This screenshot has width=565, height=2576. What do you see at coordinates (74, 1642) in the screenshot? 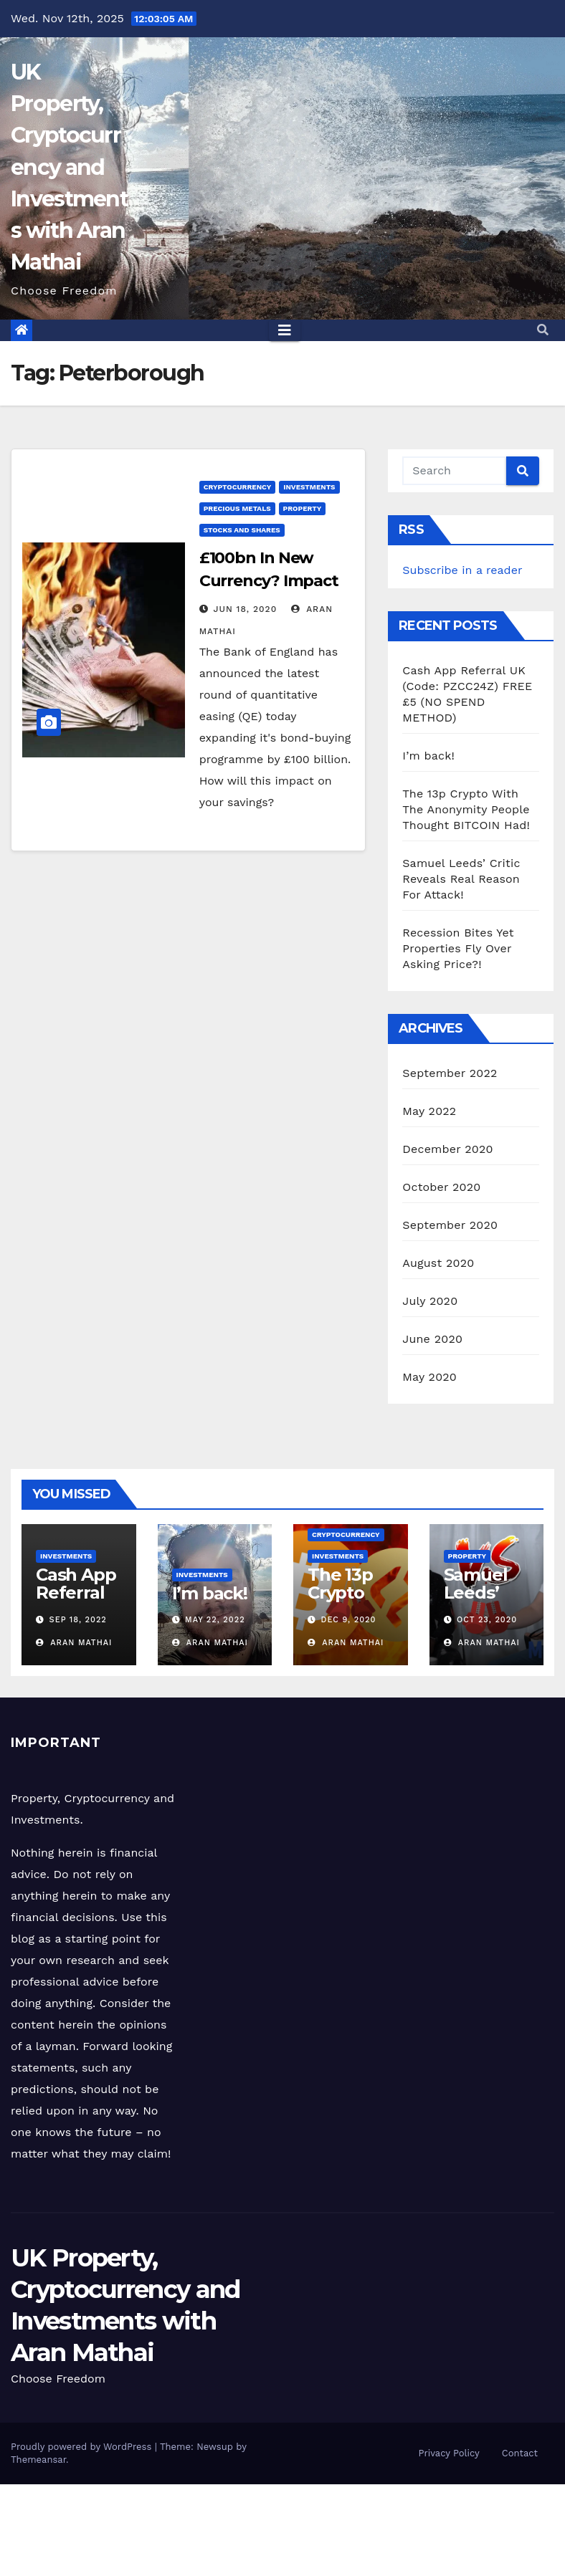
I see `Aran Mathai` at bounding box center [74, 1642].